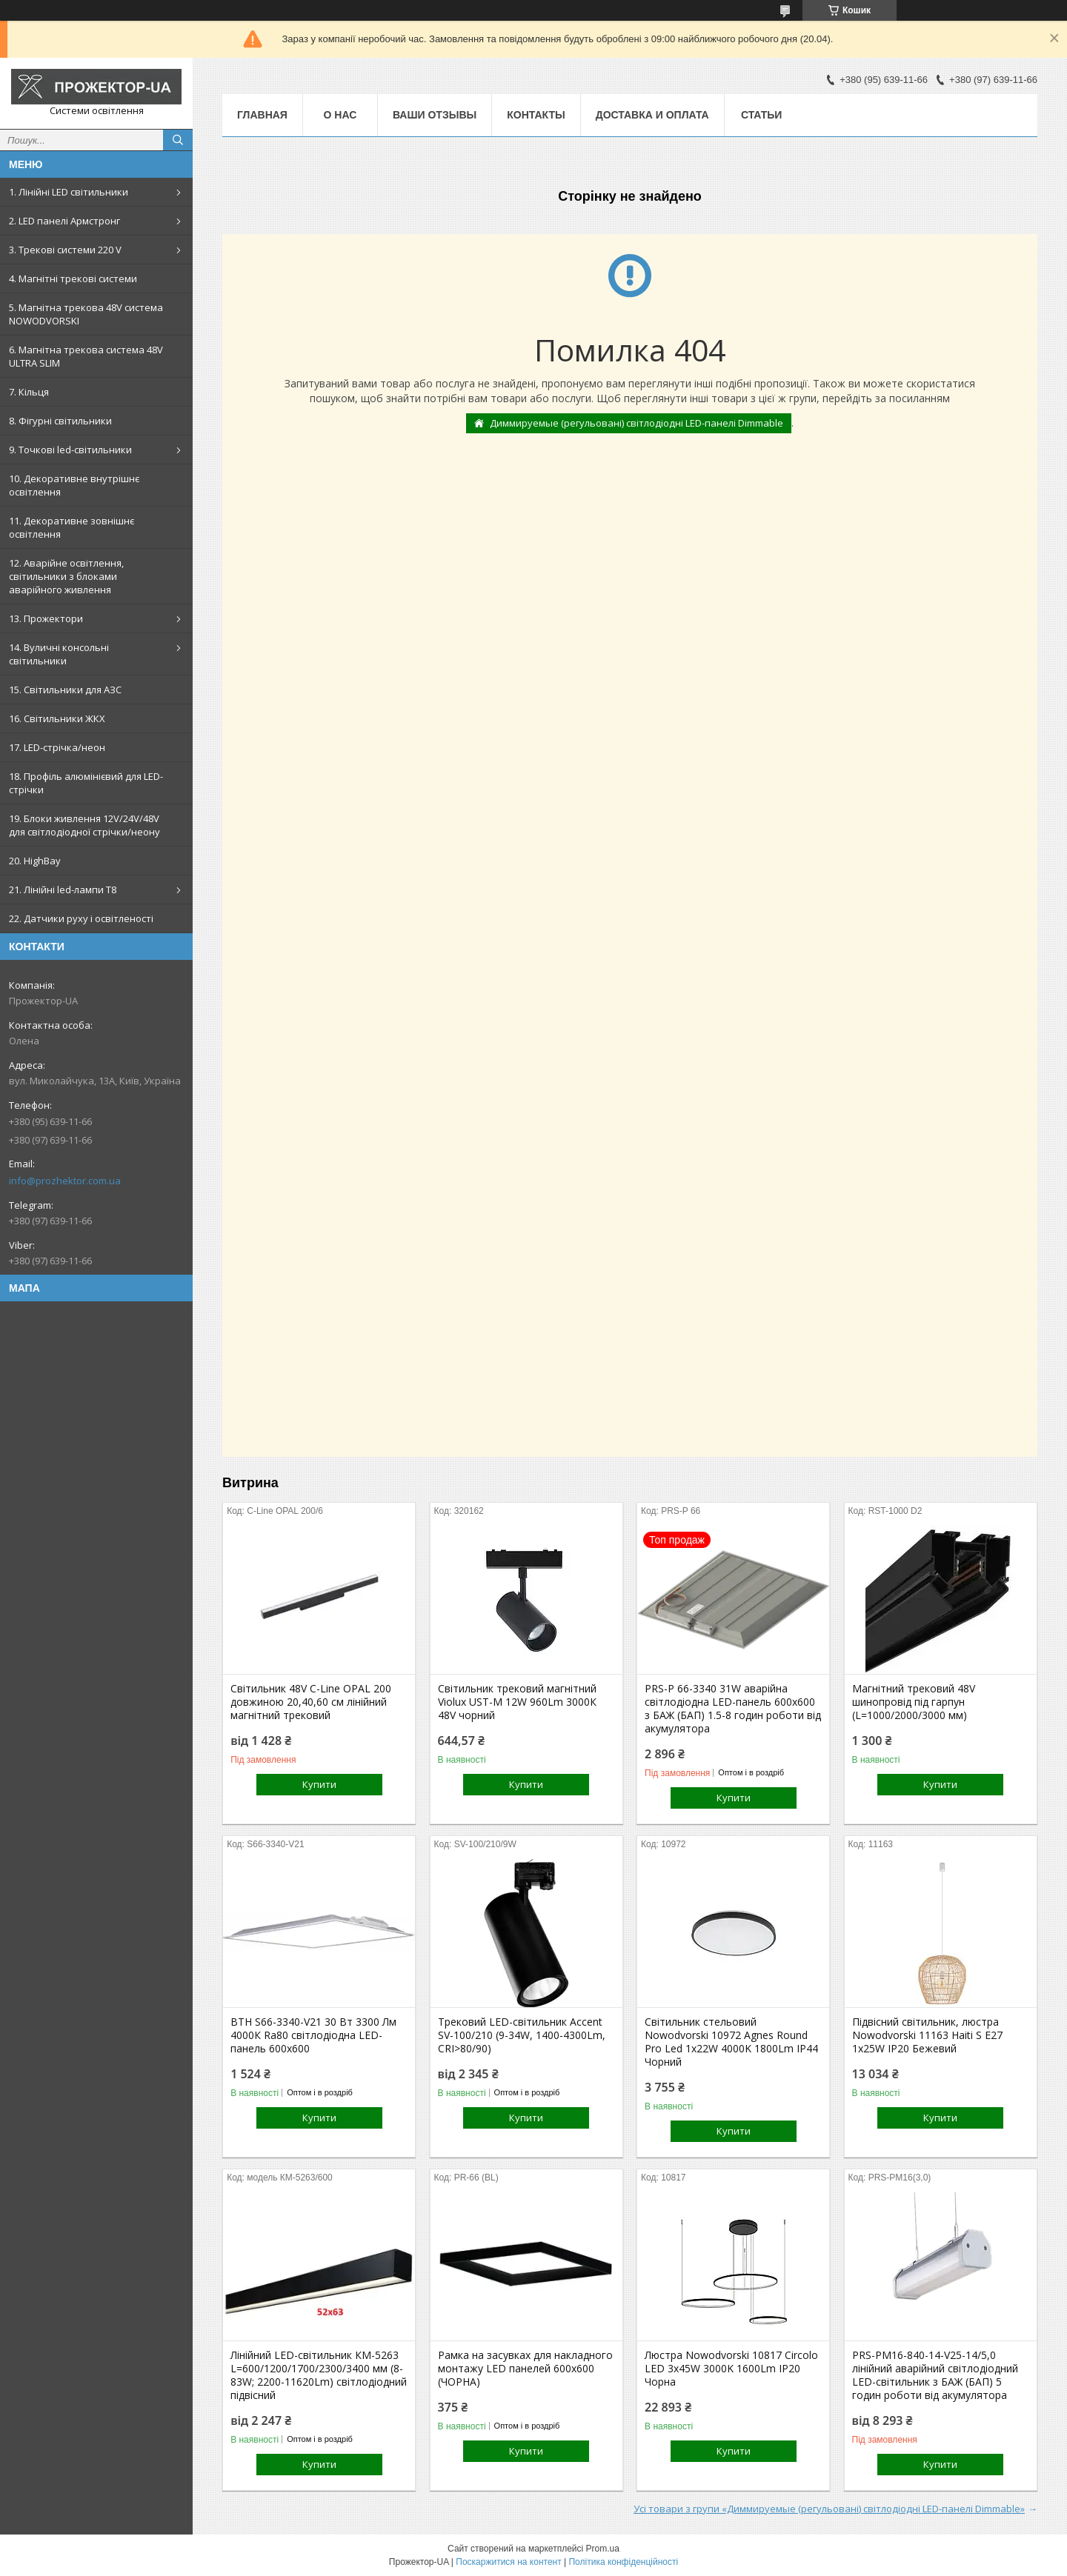 The width and height of the screenshot is (1067, 2576). Describe the element at coordinates (86, 314) in the screenshot. I see `5. Магнітна трекова 48V система NOWODVORSKI` at that location.